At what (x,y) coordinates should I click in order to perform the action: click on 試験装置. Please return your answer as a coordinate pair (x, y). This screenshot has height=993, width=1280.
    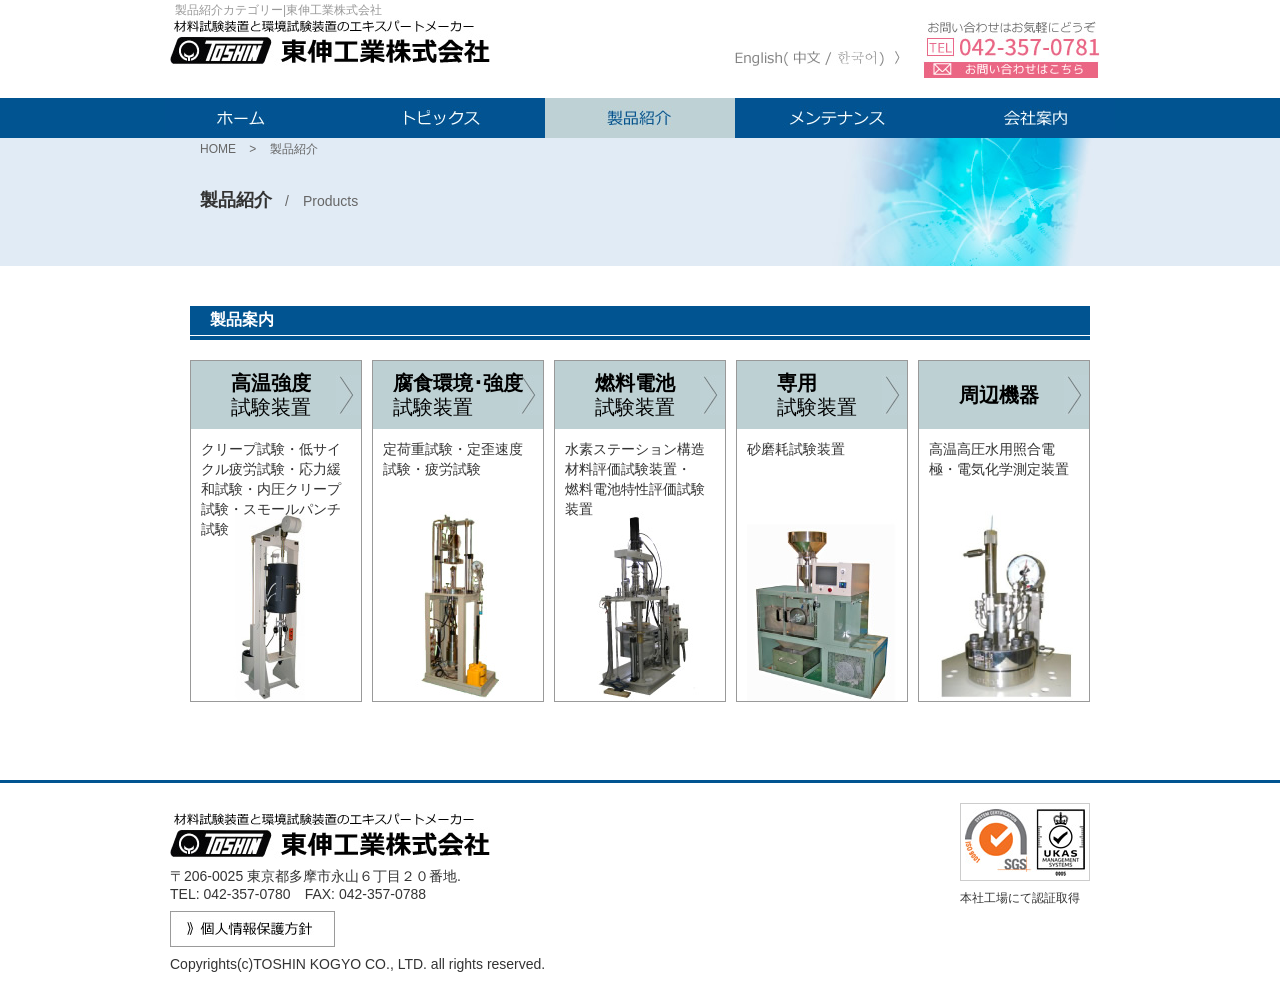
    Looking at the image, I should click on (296, 394).